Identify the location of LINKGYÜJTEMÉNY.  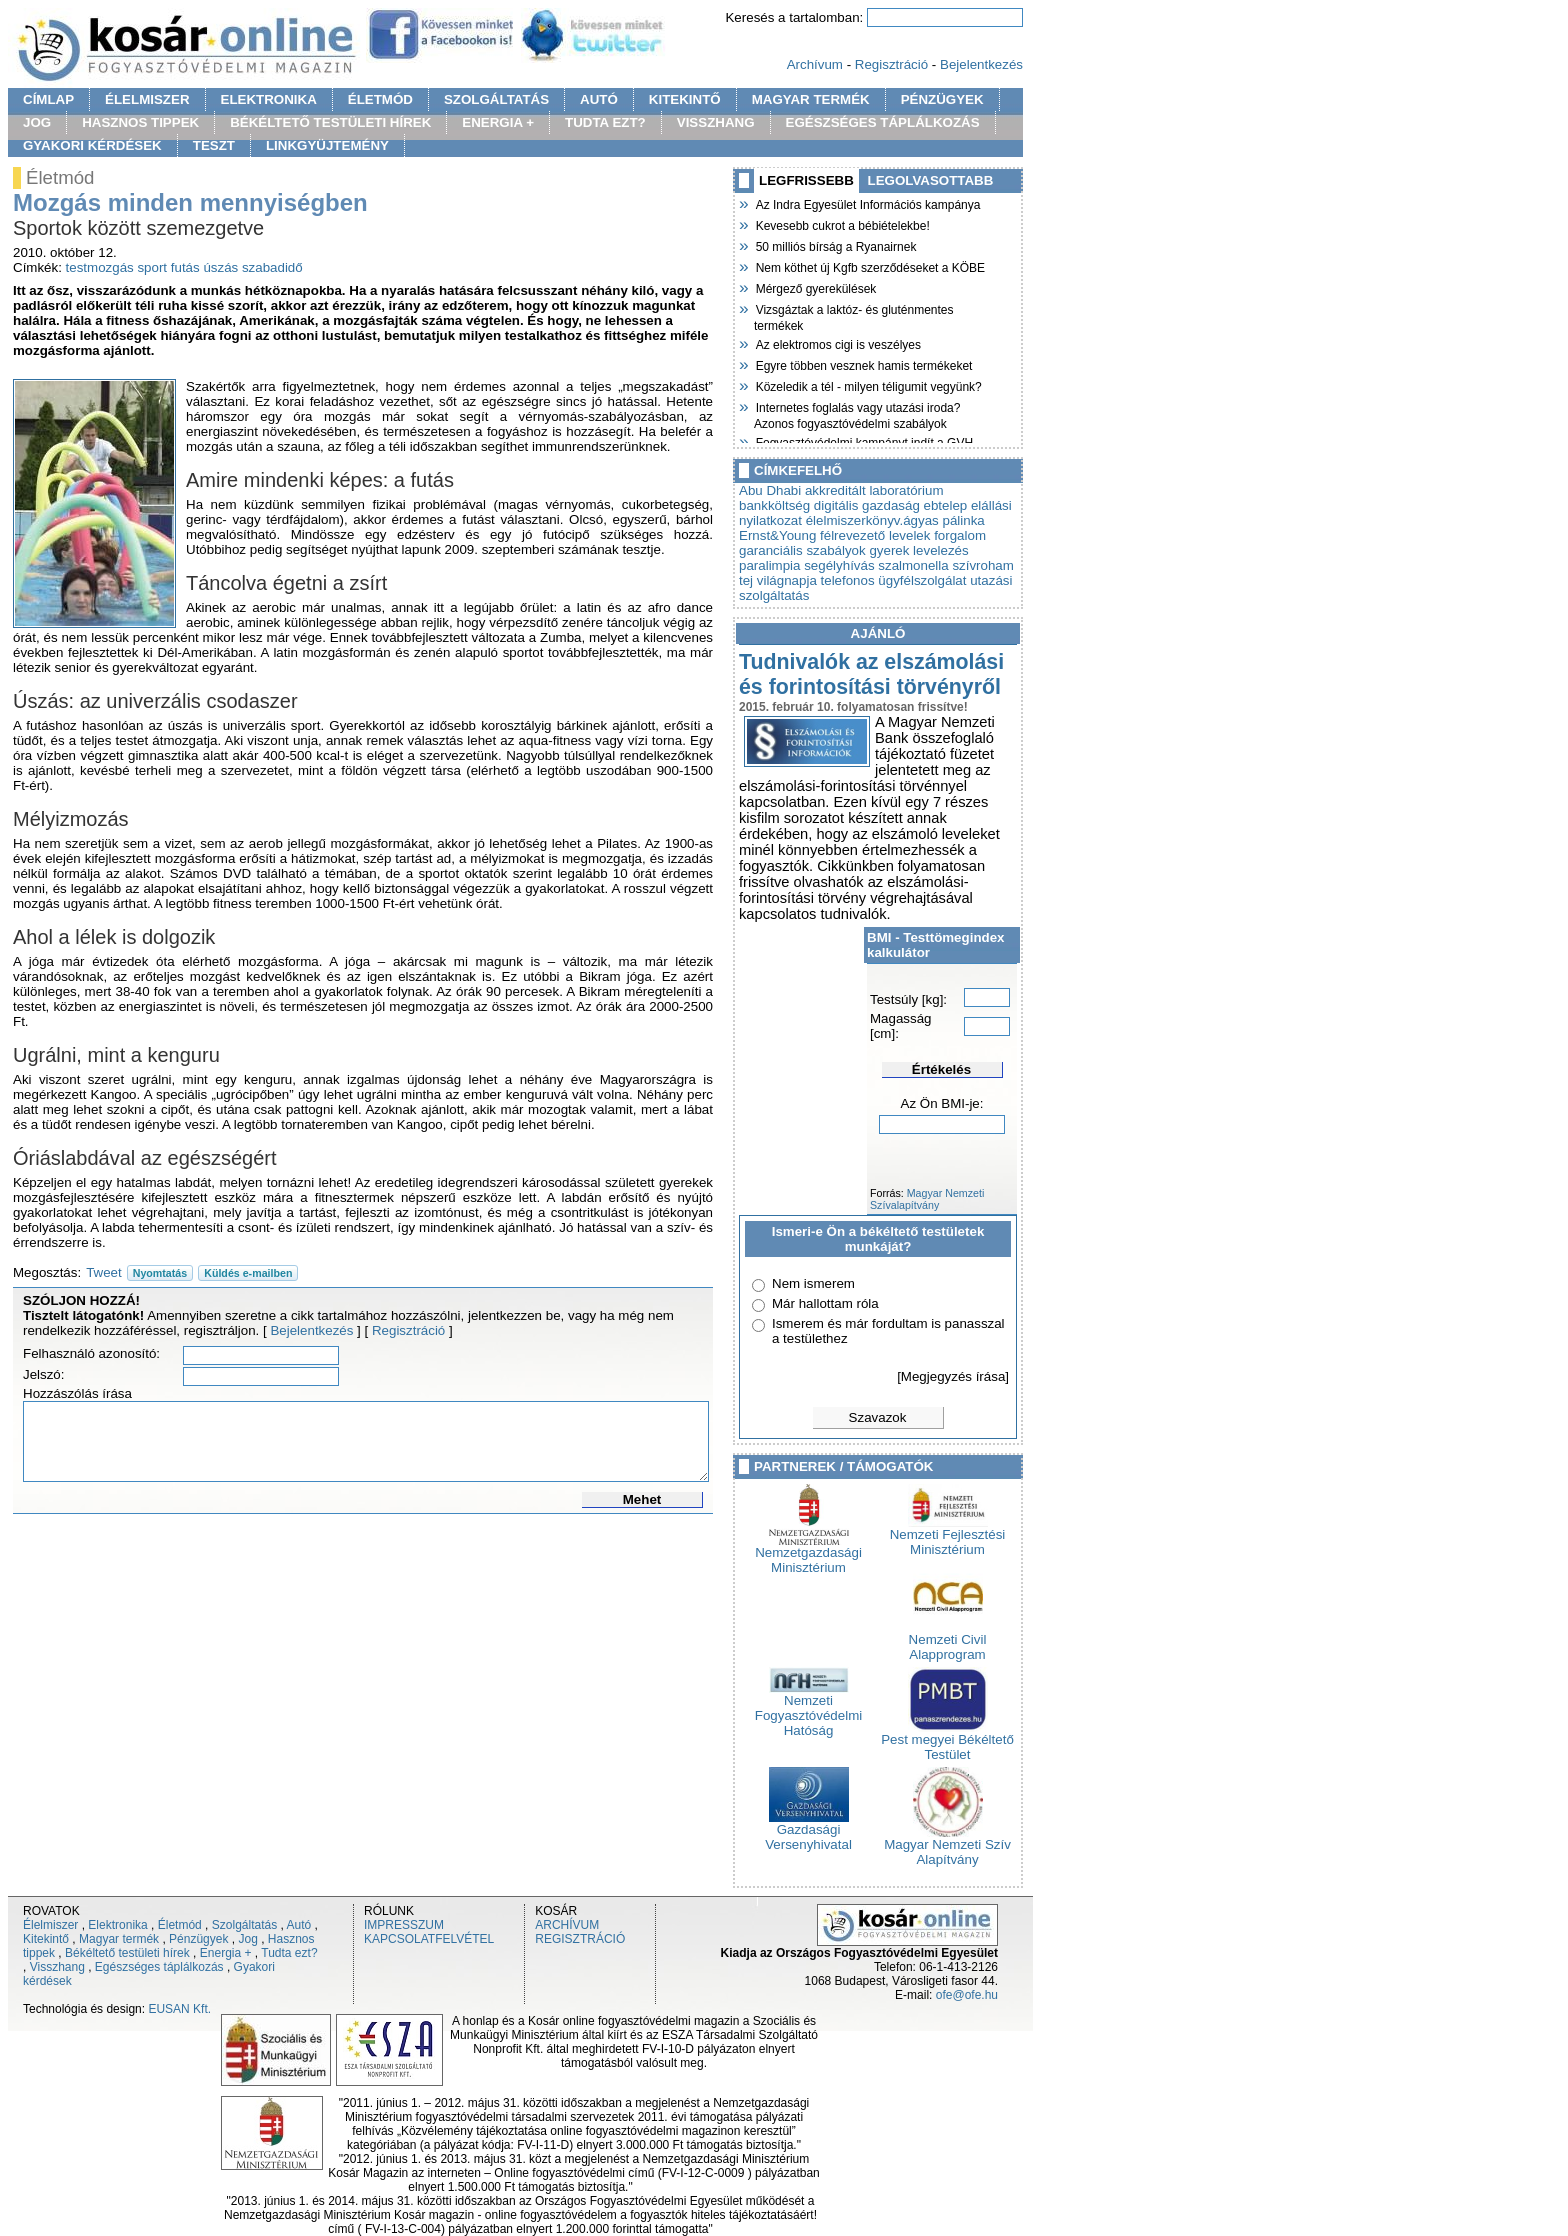
(327, 145).